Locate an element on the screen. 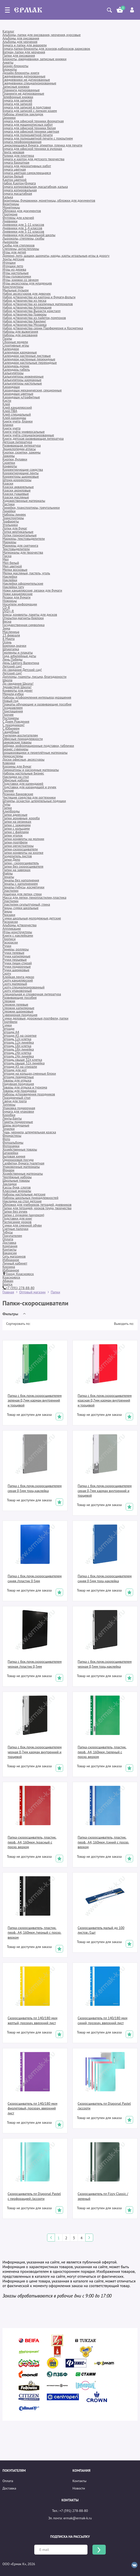  Наклейки оформительские is located at coordinates (22, 583).